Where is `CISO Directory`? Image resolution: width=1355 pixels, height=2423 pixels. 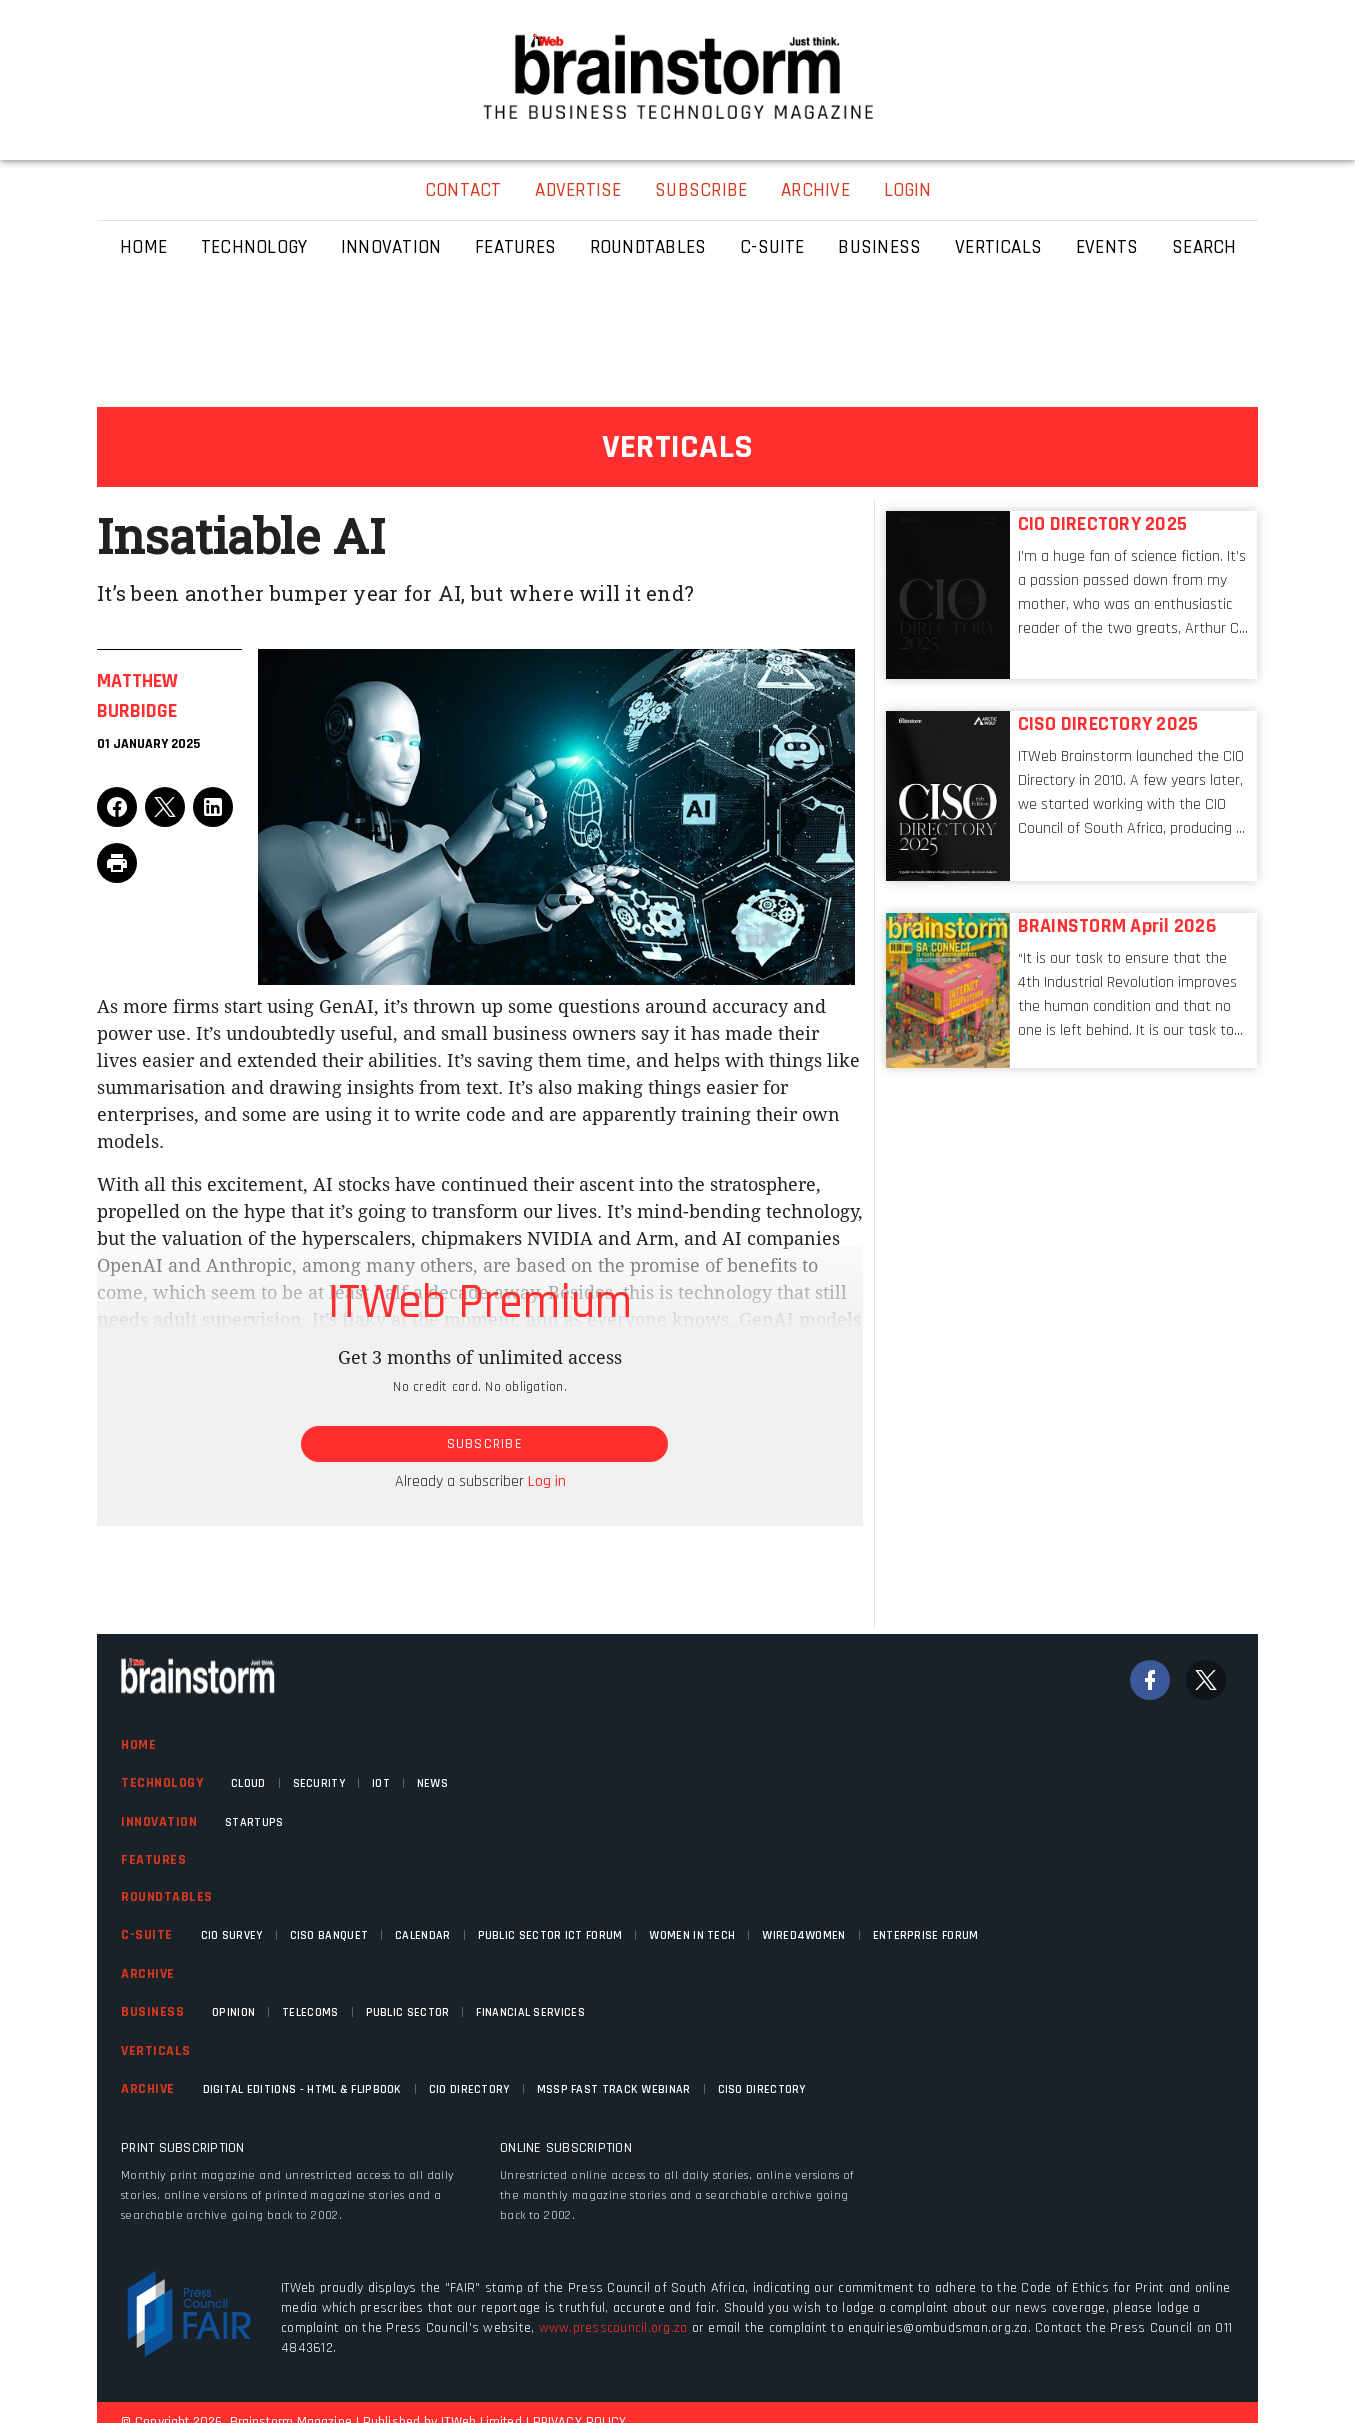
CISO Directory is located at coordinates (762, 2089).